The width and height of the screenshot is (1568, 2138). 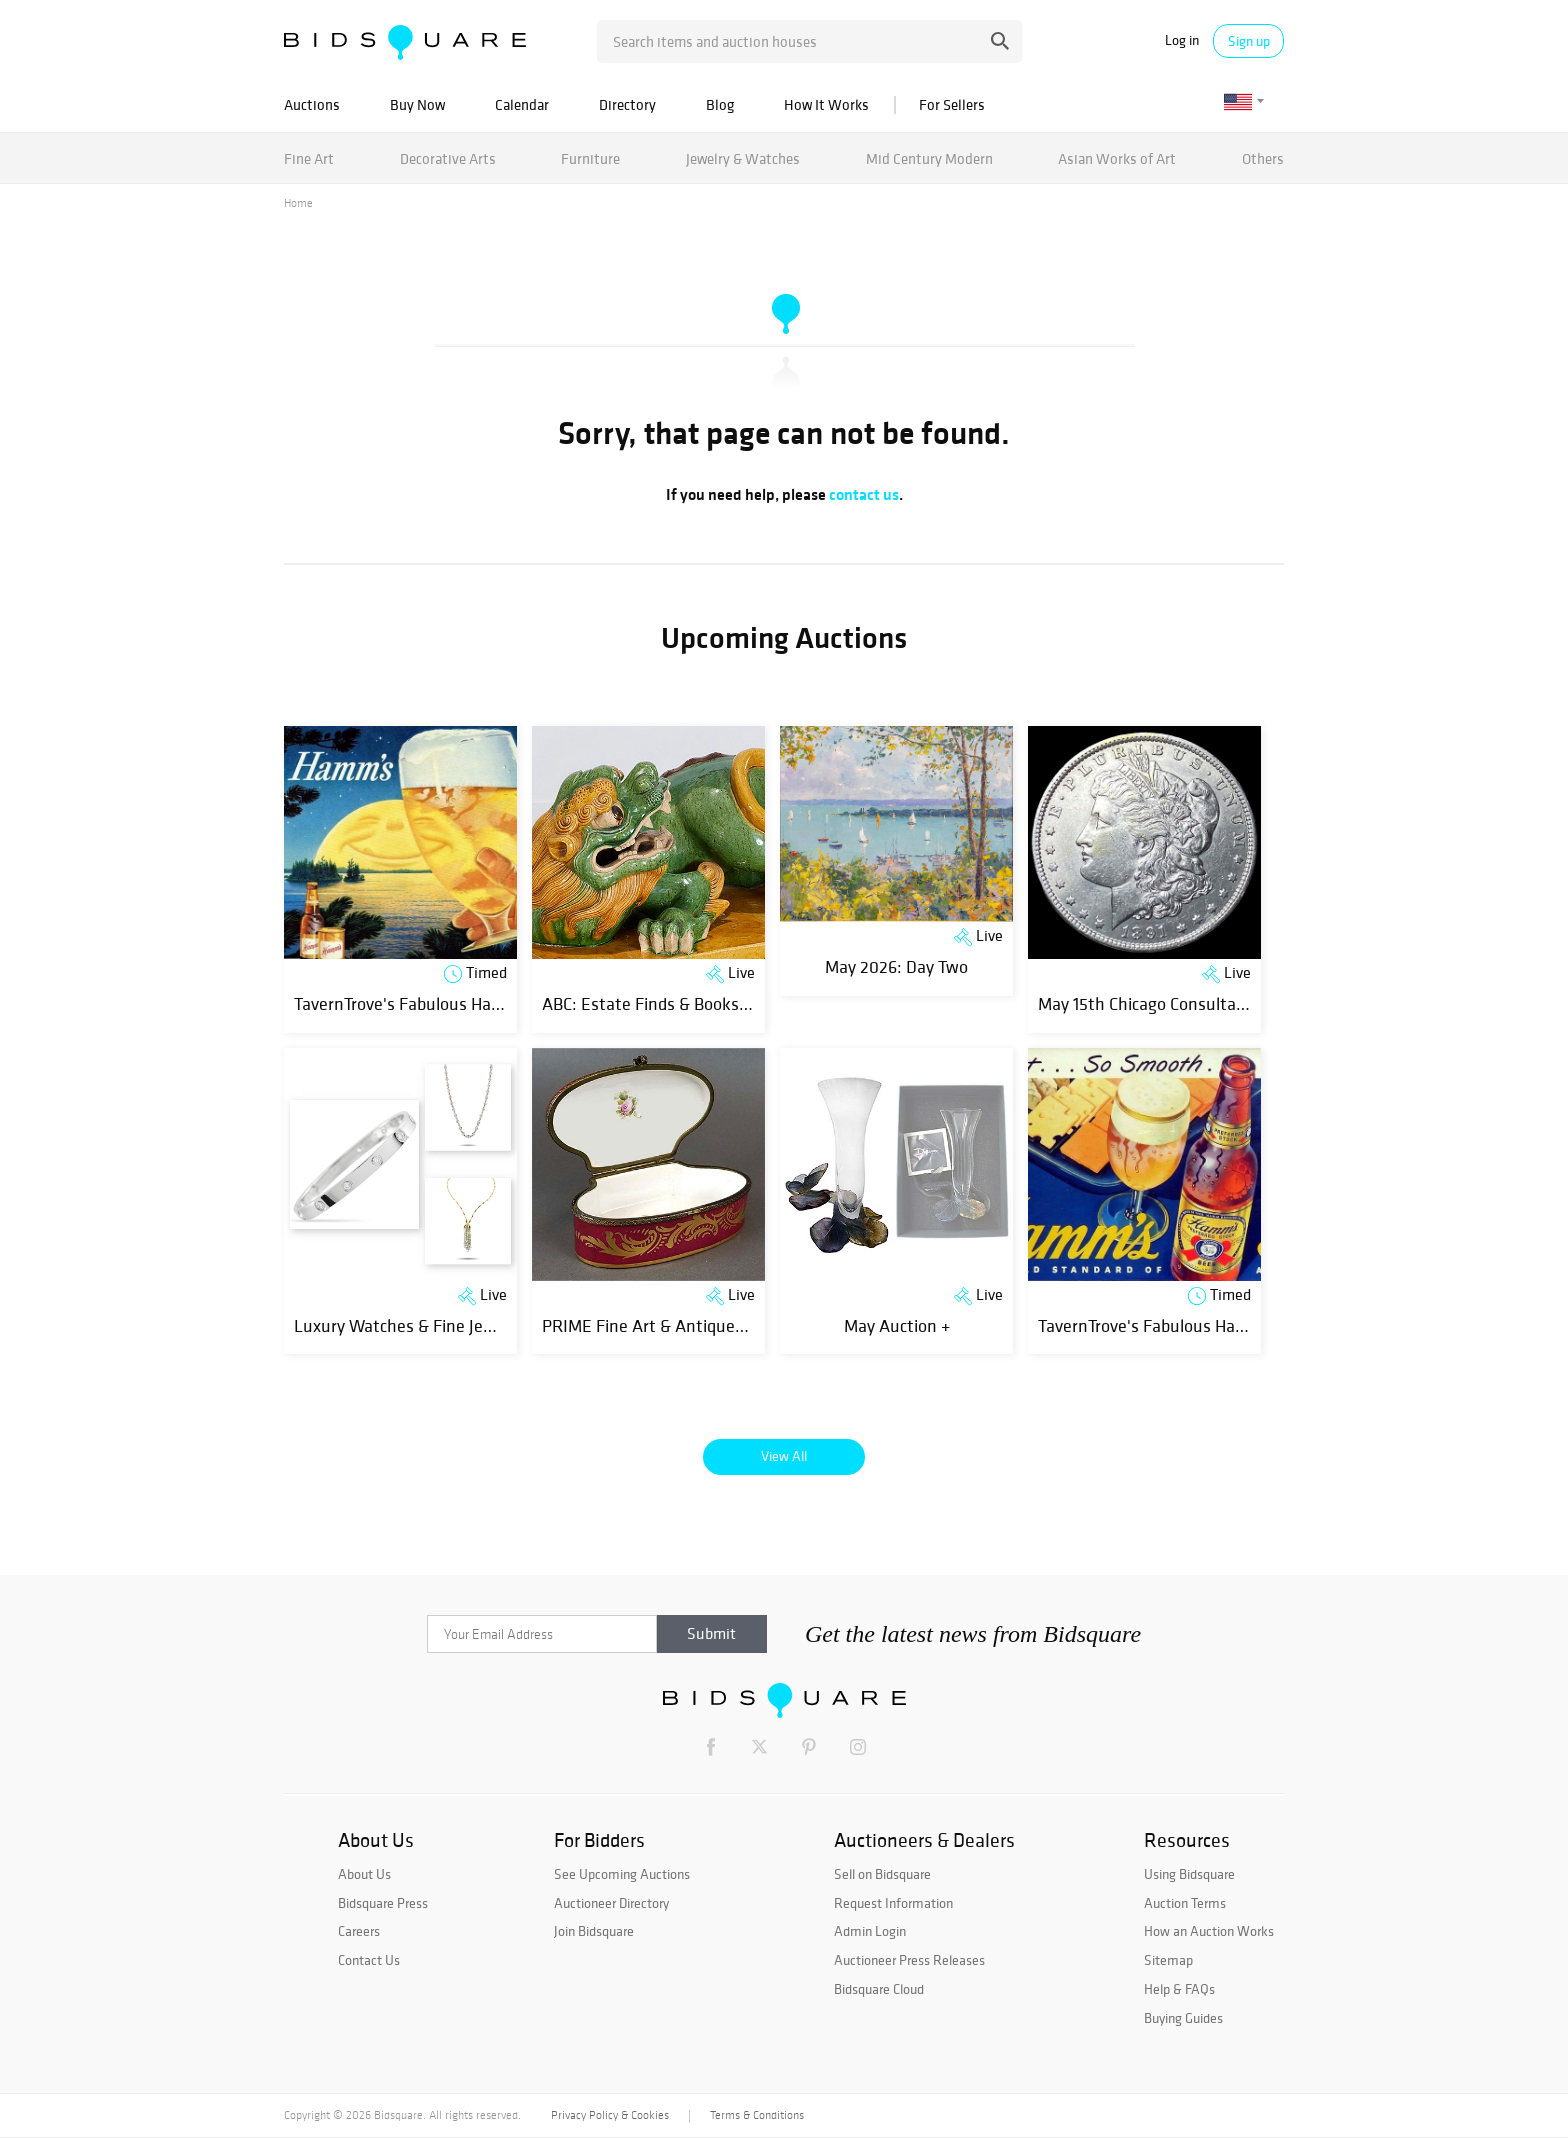 What do you see at coordinates (784, 1456) in the screenshot?
I see `View All` at bounding box center [784, 1456].